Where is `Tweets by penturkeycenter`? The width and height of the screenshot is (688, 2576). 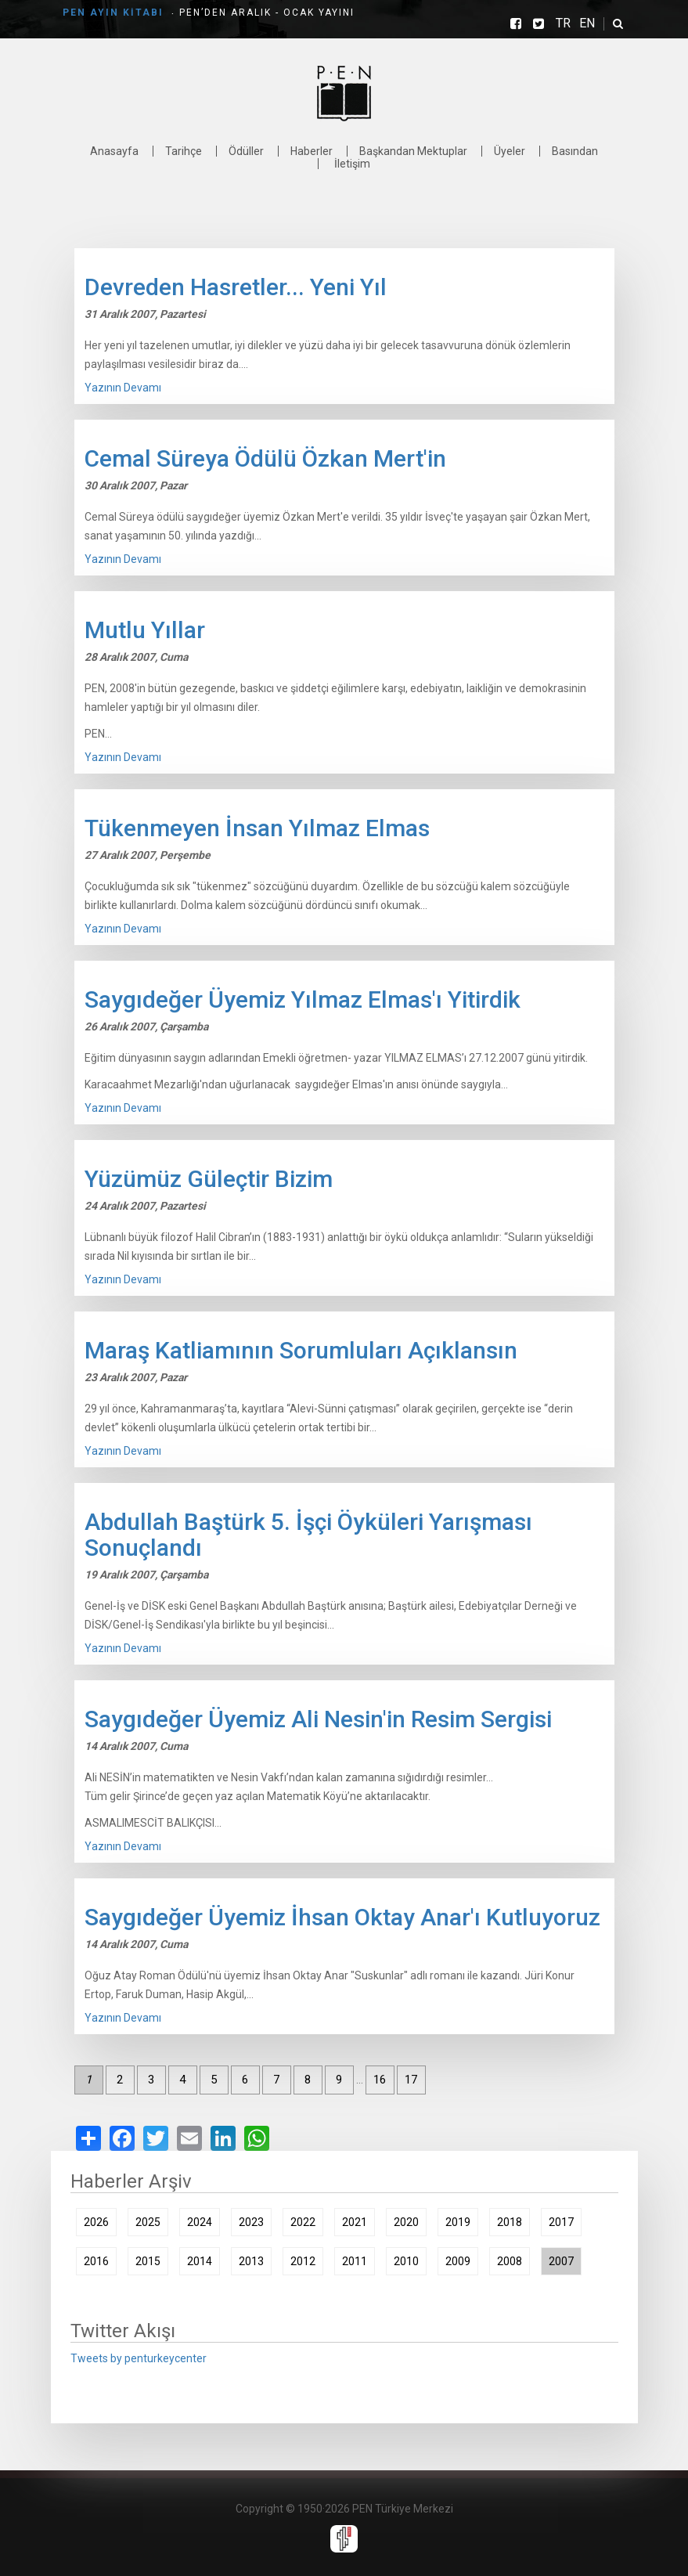
Tweets by penturkeycenter is located at coordinates (138, 2358).